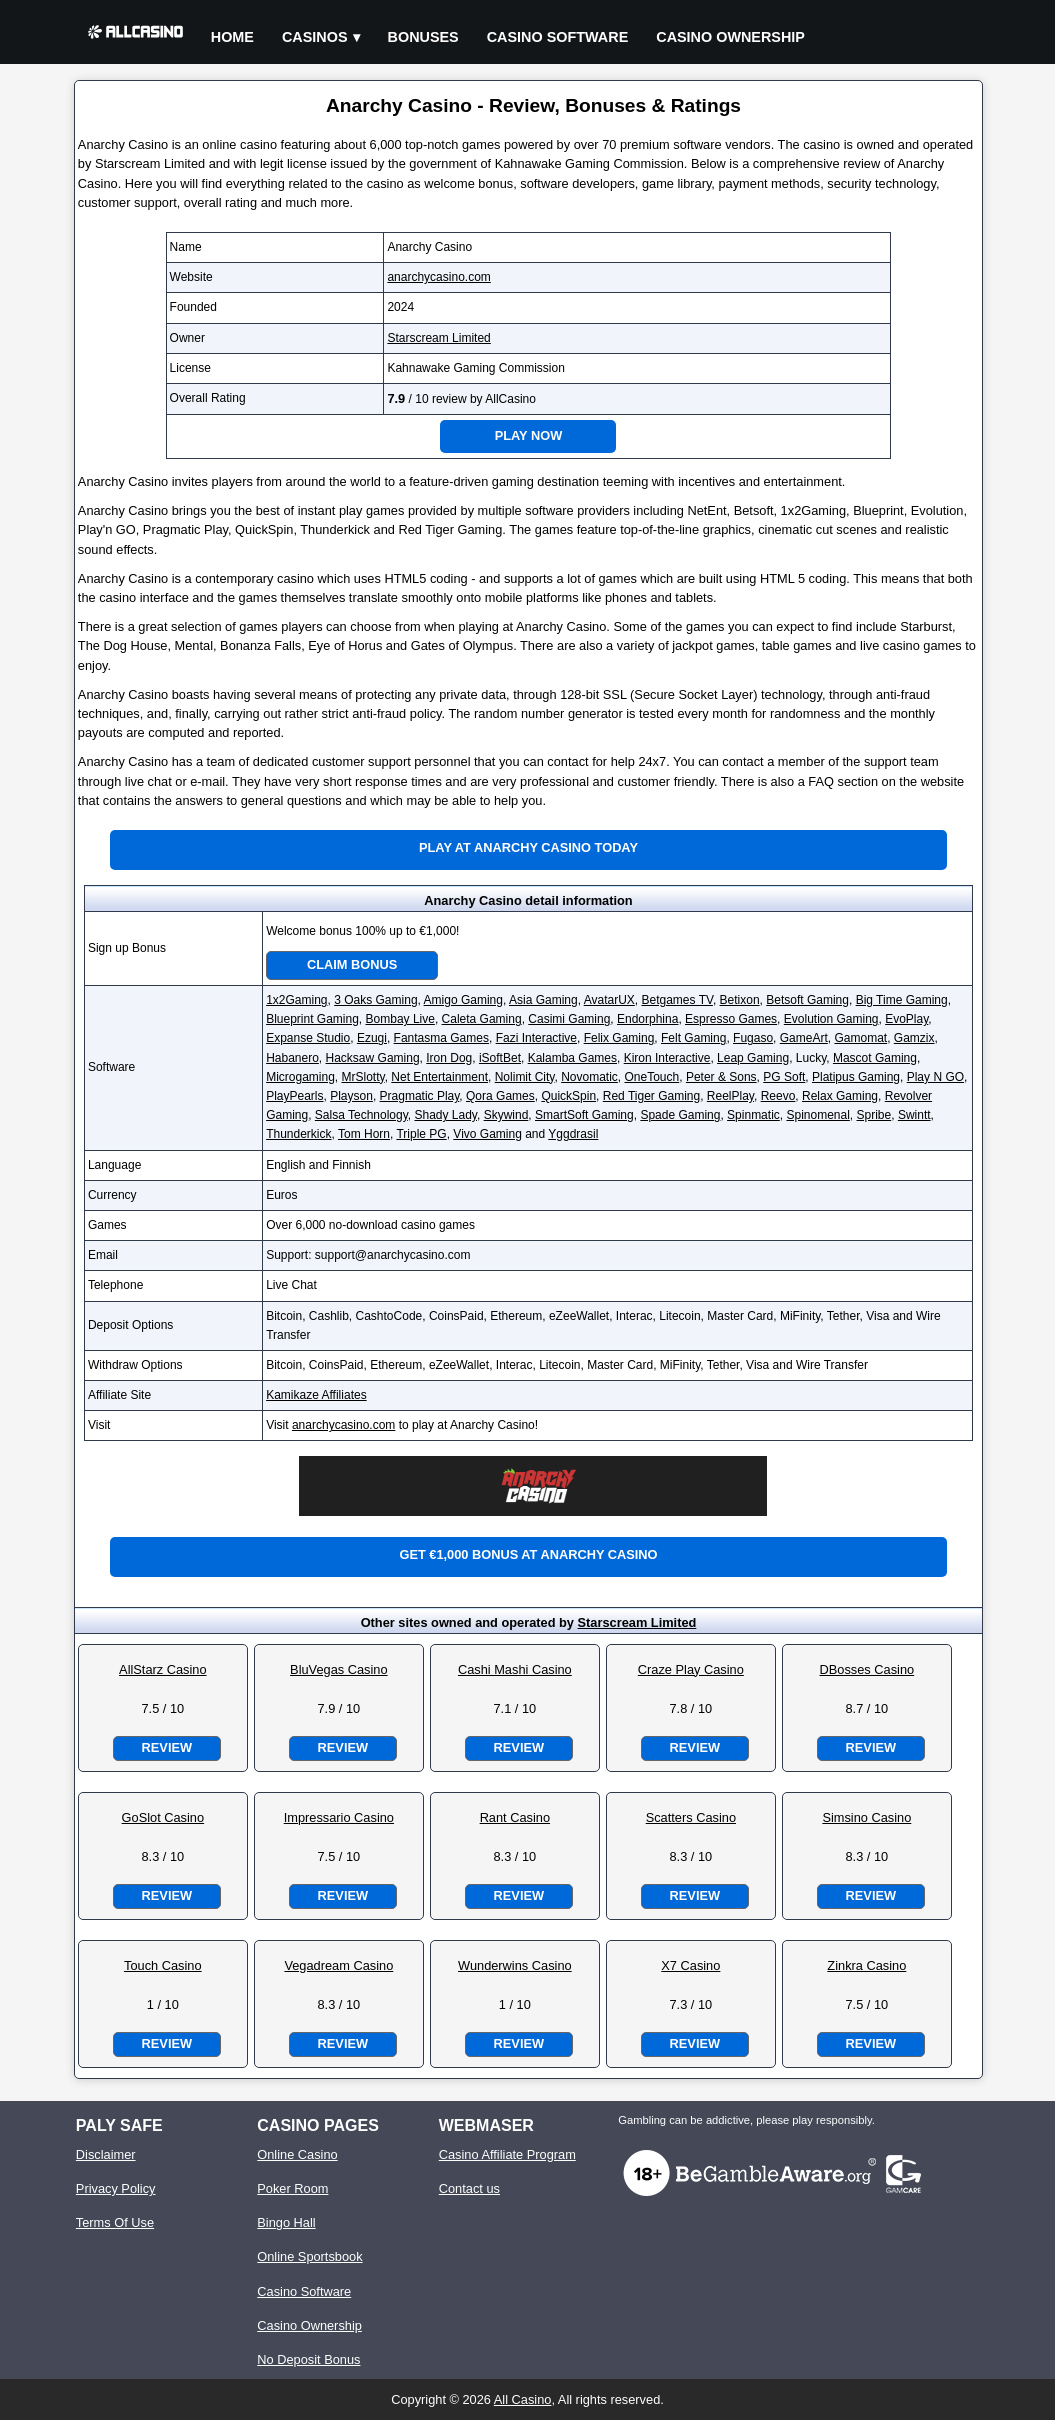  I want to click on anarchycasino.com, so click(438, 277).